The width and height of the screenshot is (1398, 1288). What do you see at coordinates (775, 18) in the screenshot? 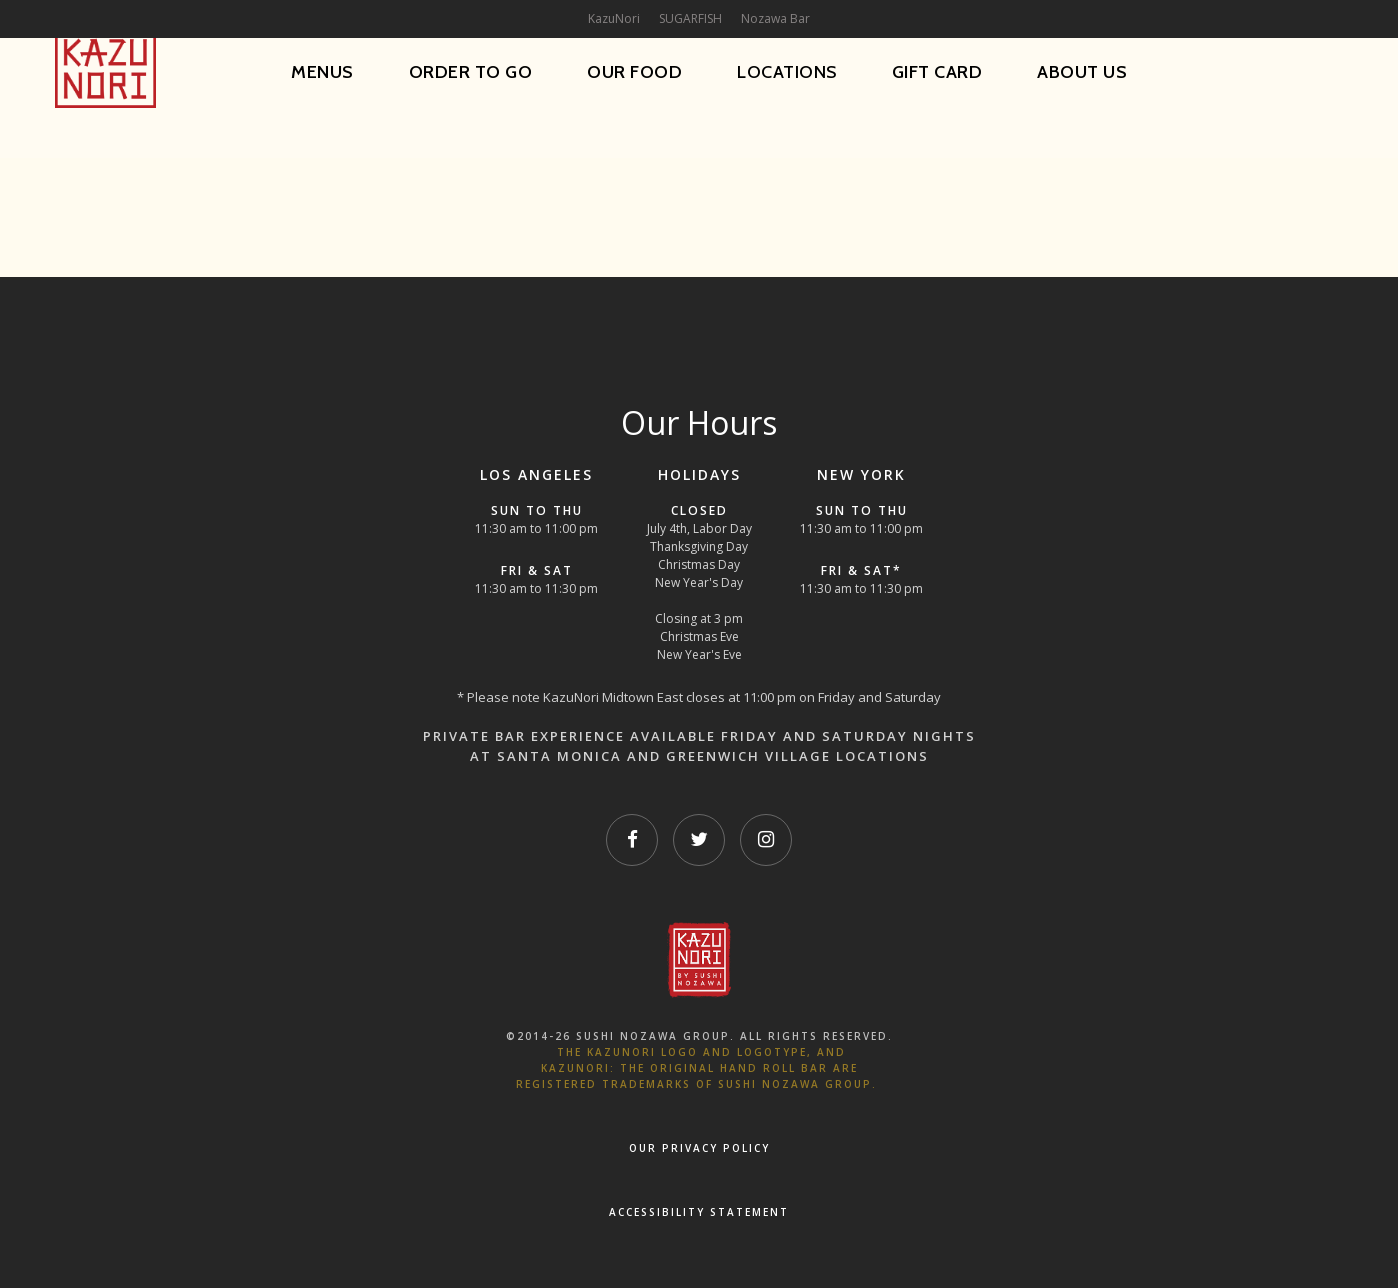
I see `Nozawa Bar` at bounding box center [775, 18].